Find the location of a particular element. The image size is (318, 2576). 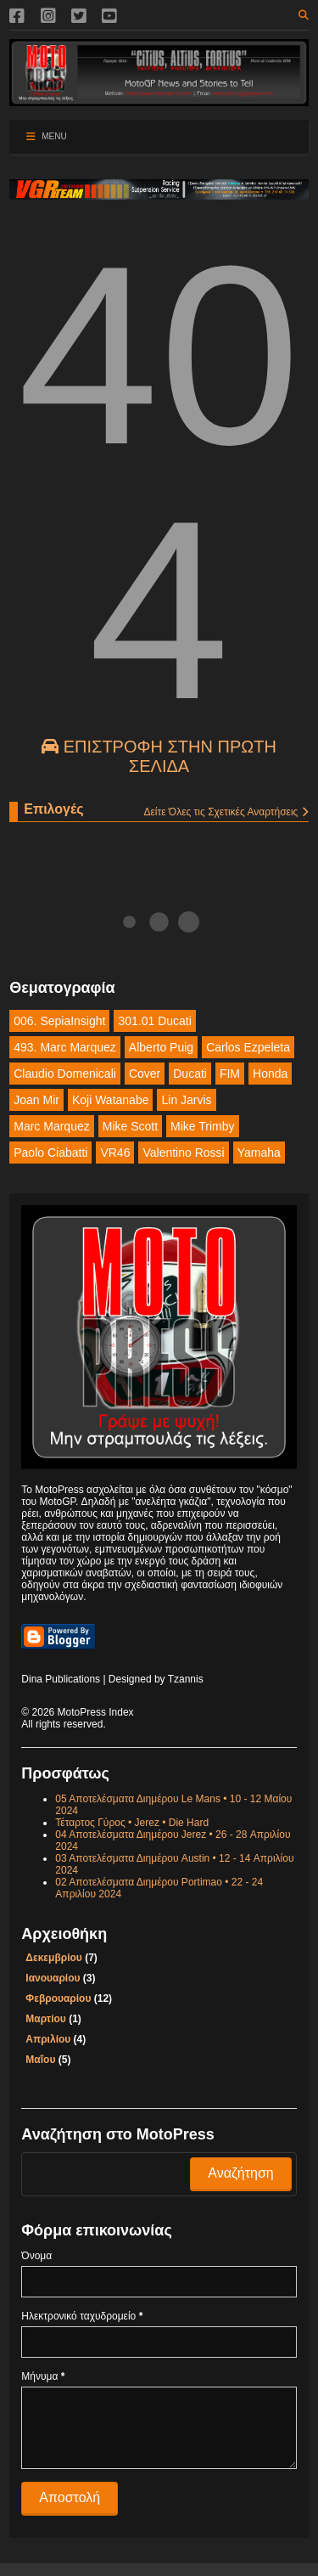

Paolo Ciabatti is located at coordinates (50, 1152).